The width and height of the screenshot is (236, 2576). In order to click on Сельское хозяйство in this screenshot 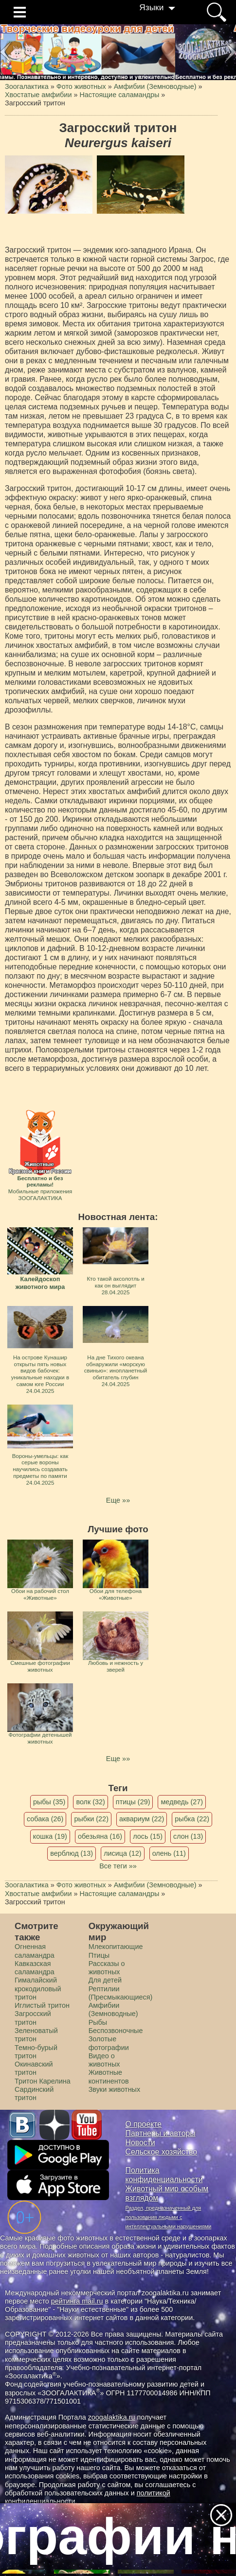, I will do `click(161, 2152)`.